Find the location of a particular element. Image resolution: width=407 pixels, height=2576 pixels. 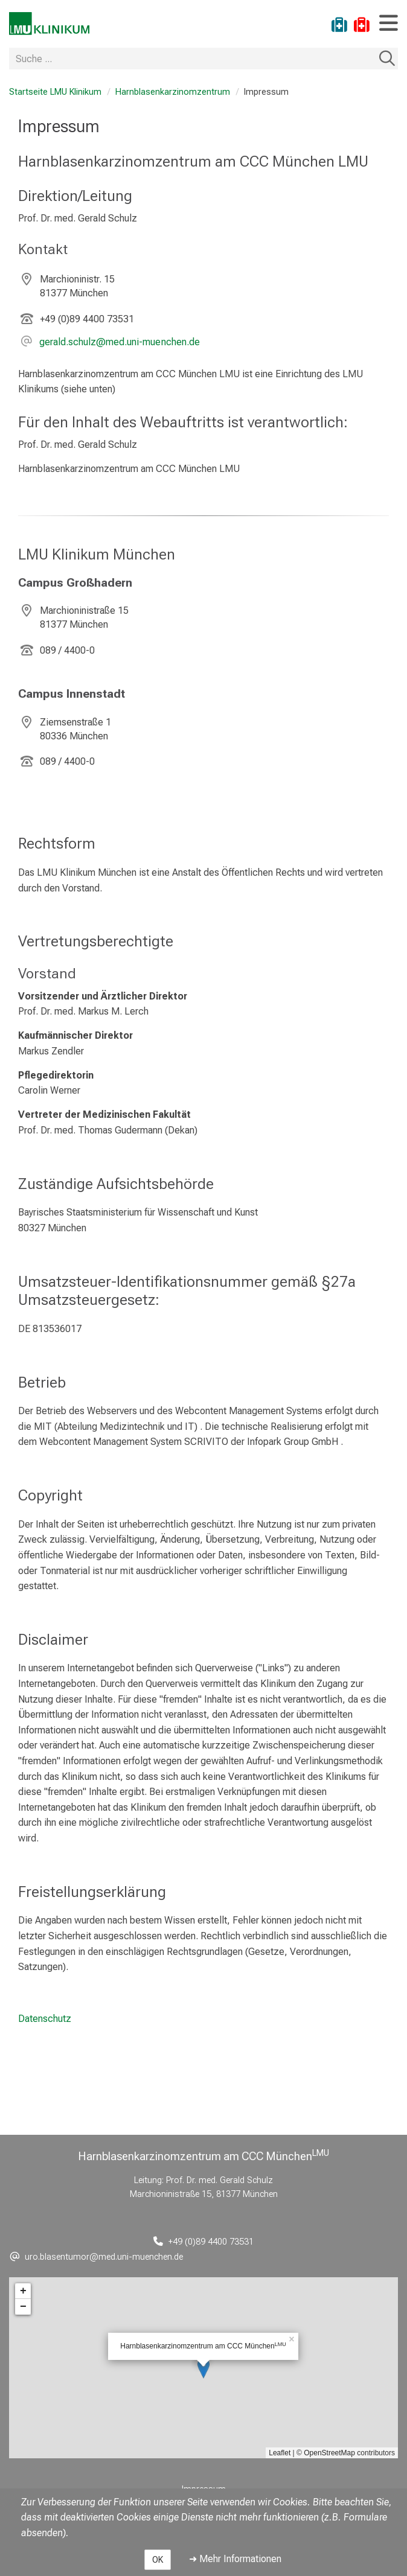

+49 (0)89 4400 73531 is located at coordinates (87, 319).